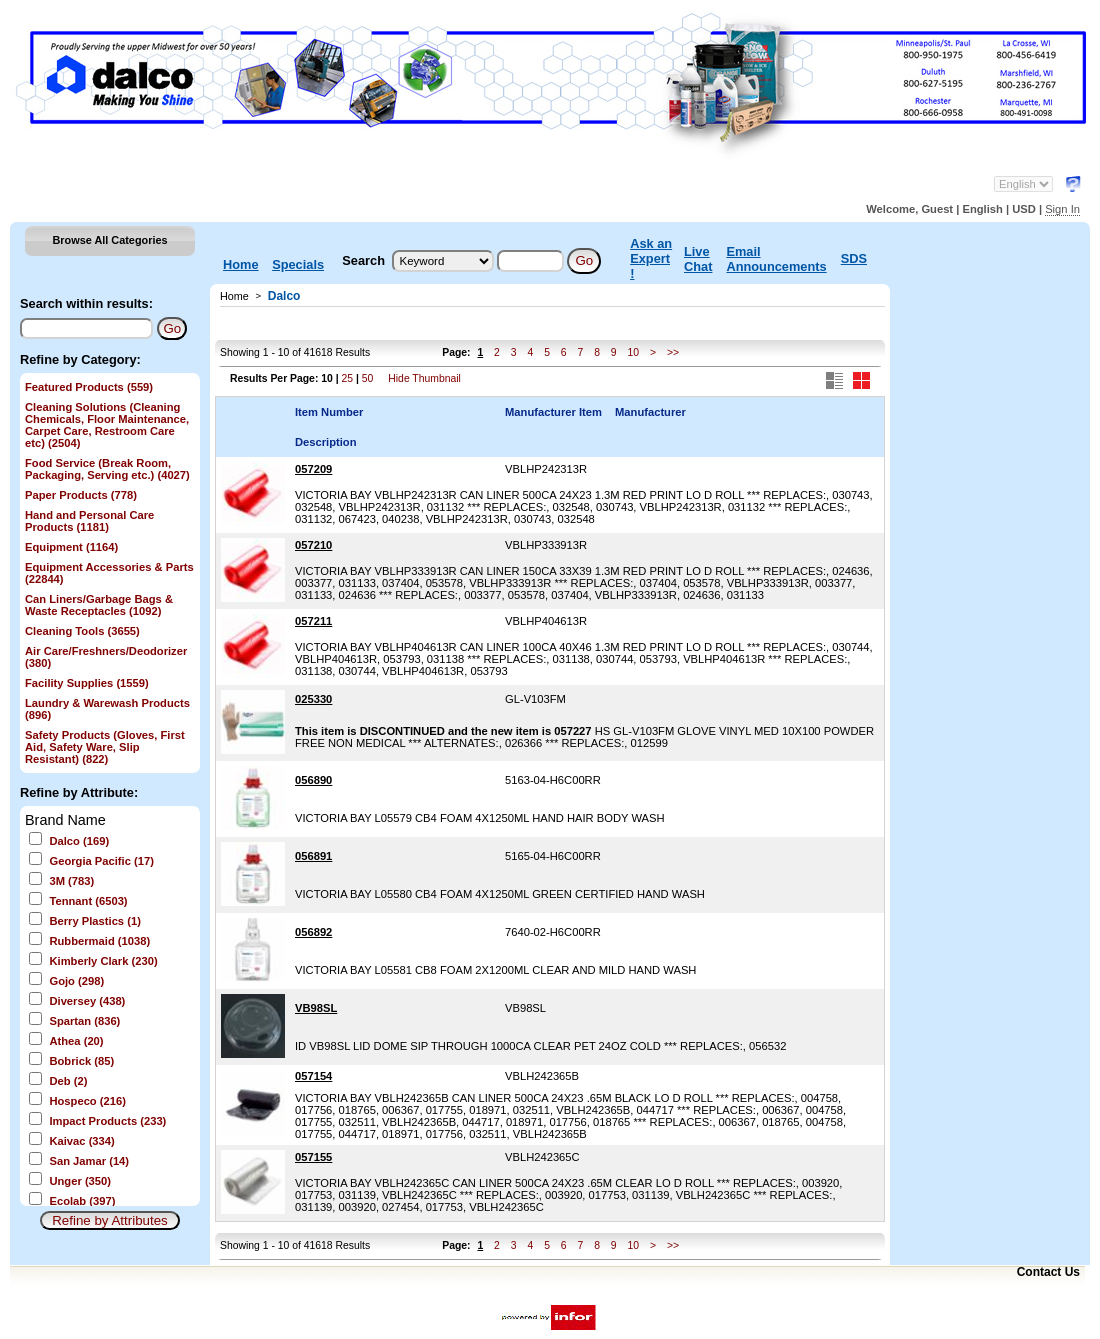 Image resolution: width=1100 pixels, height=1339 pixels. What do you see at coordinates (101, 861) in the screenshot?
I see `Georgia Pacific` at bounding box center [101, 861].